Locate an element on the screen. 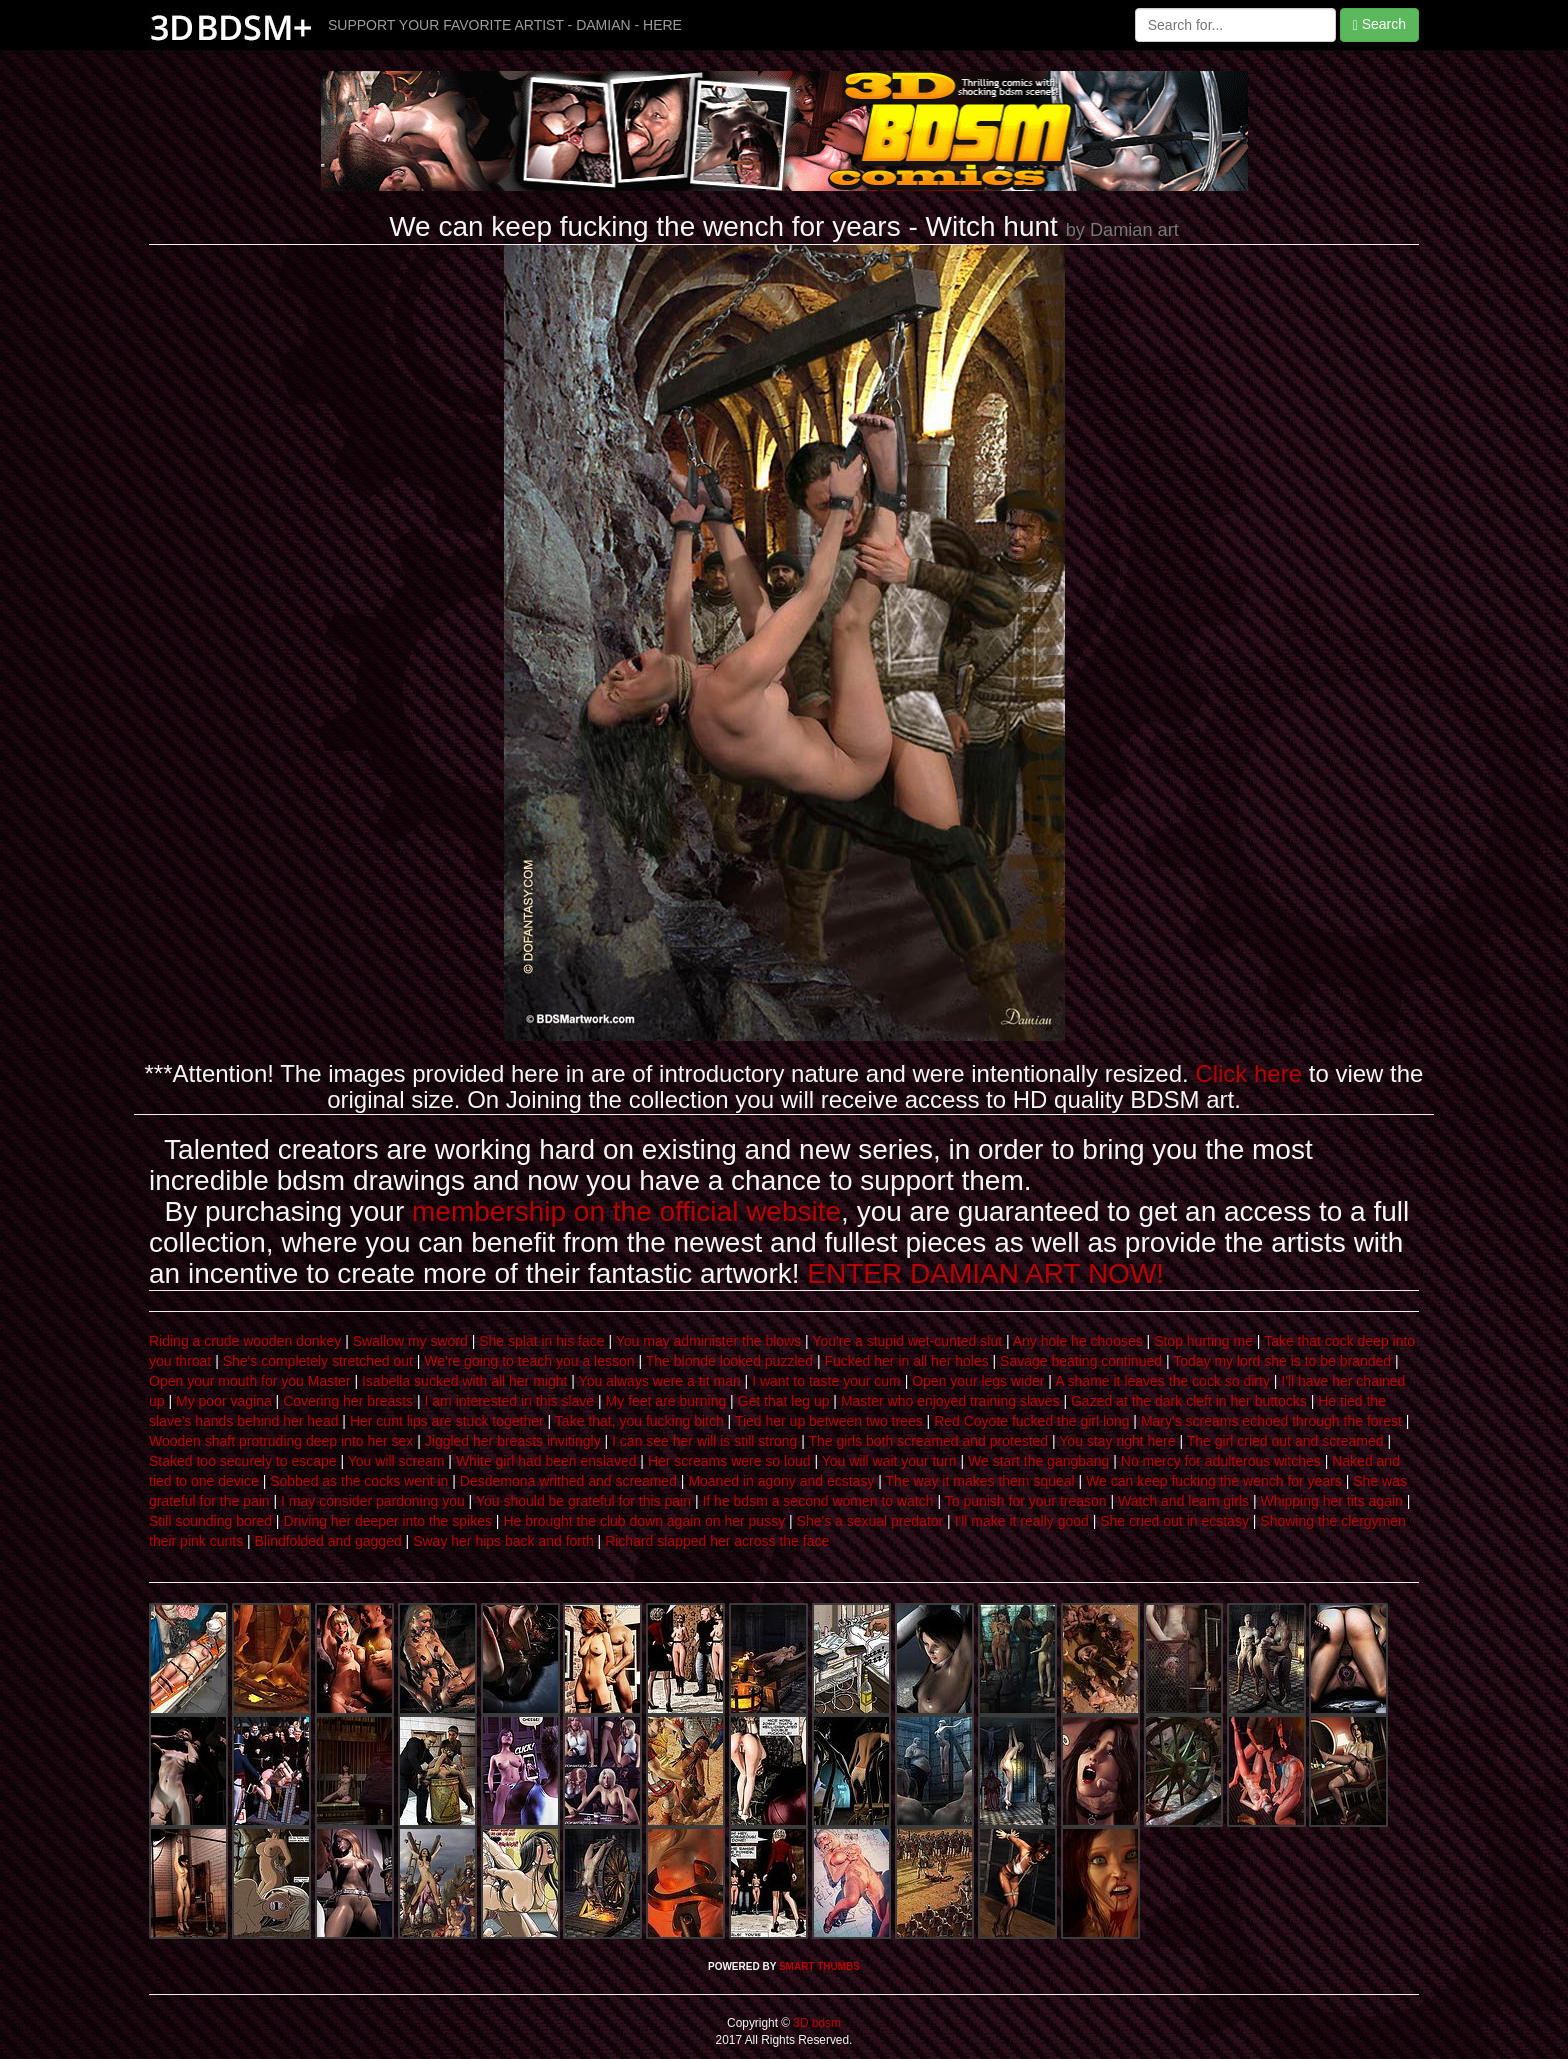  Take that, you fucking bitch is located at coordinates (639, 1421).